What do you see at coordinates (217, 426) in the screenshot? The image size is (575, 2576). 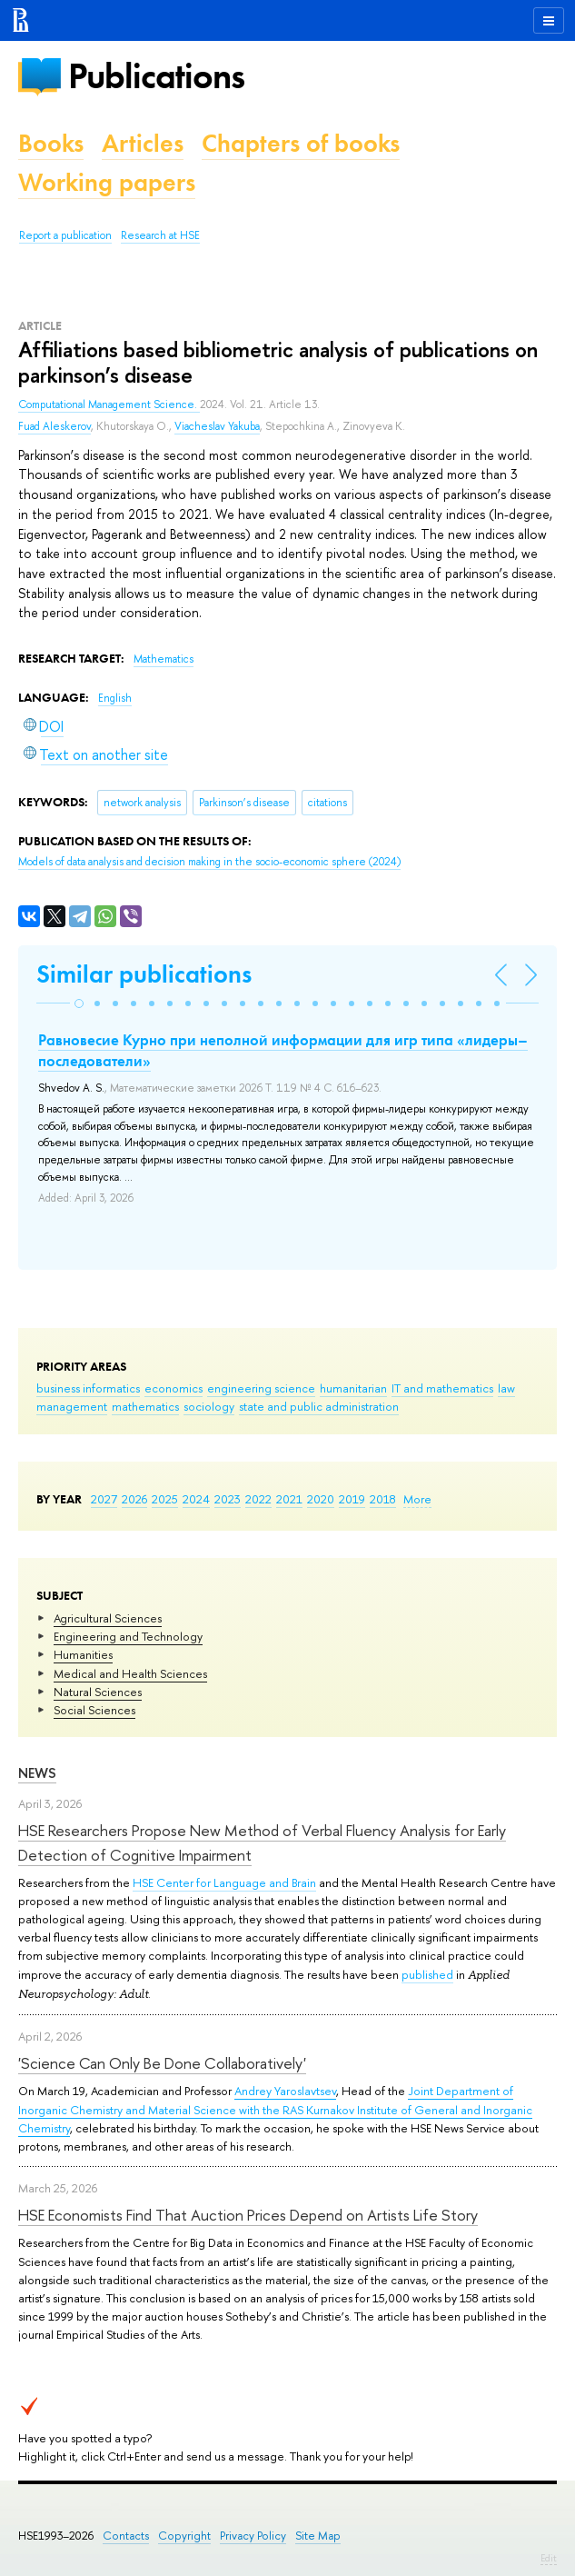 I see `Viacheslav Yakuba` at bounding box center [217, 426].